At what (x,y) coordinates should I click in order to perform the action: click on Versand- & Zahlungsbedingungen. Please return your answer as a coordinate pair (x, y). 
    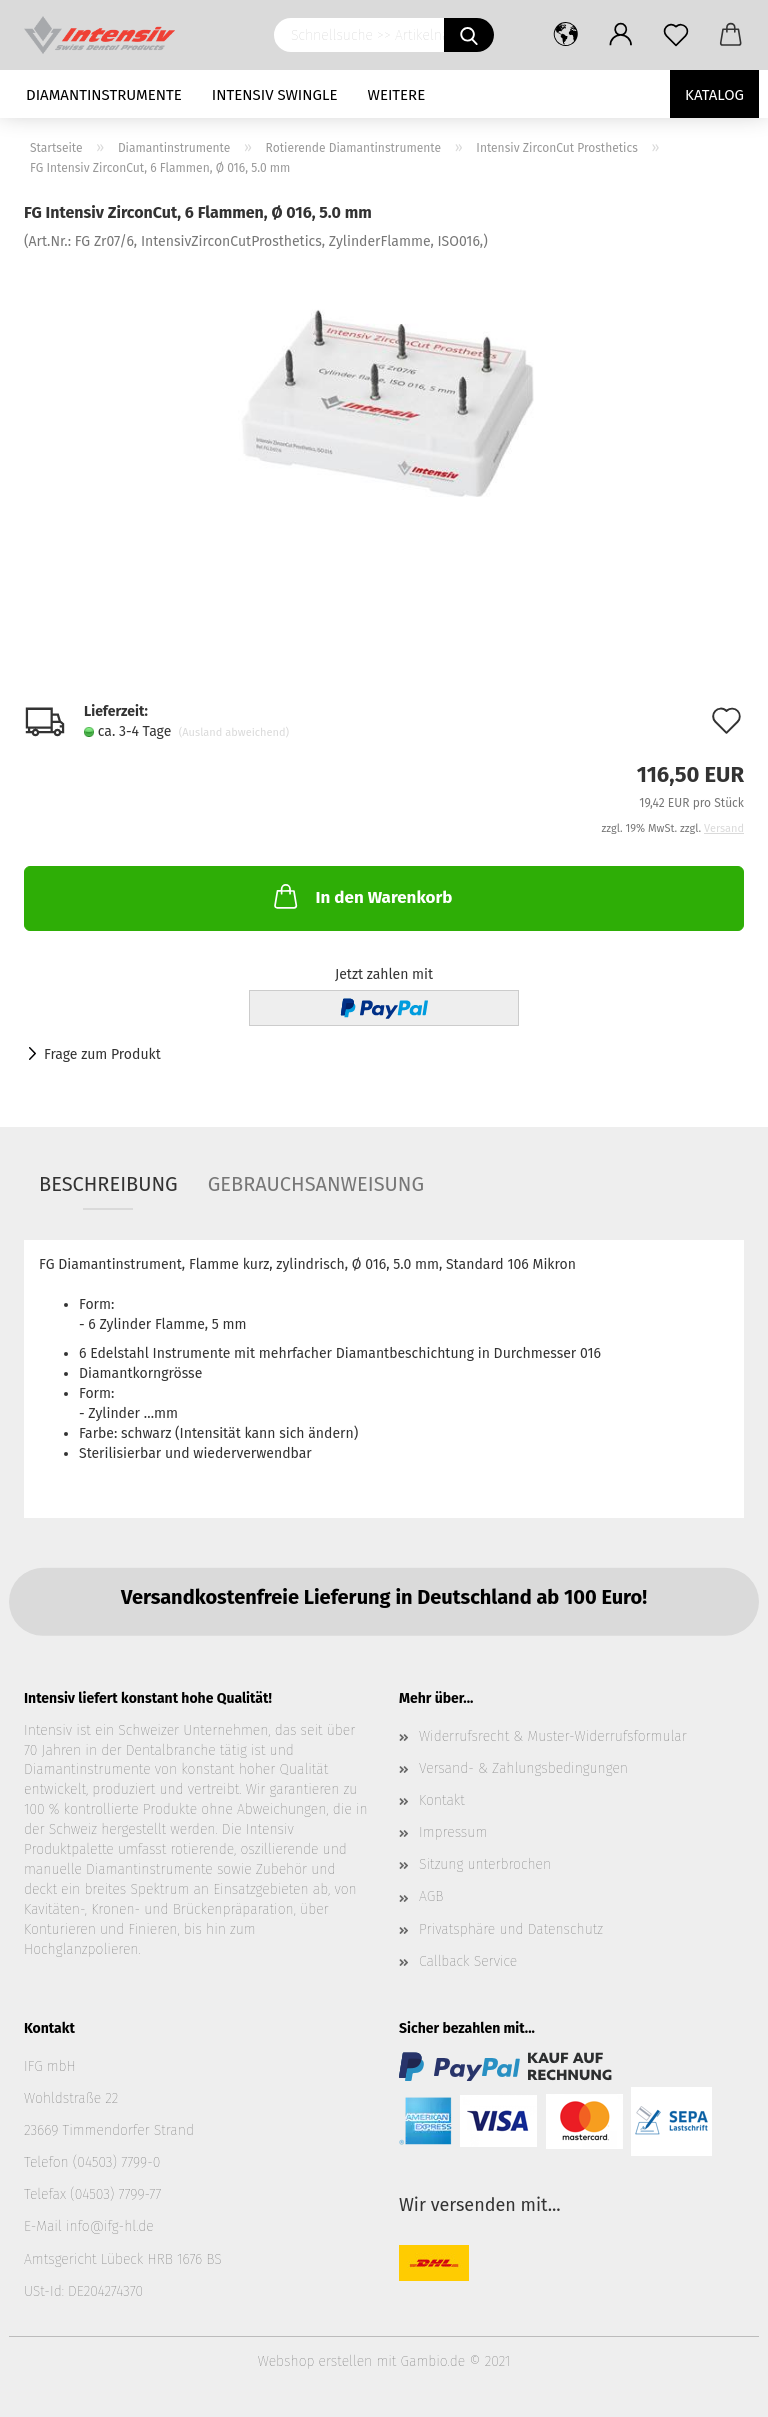
    Looking at the image, I should click on (523, 1768).